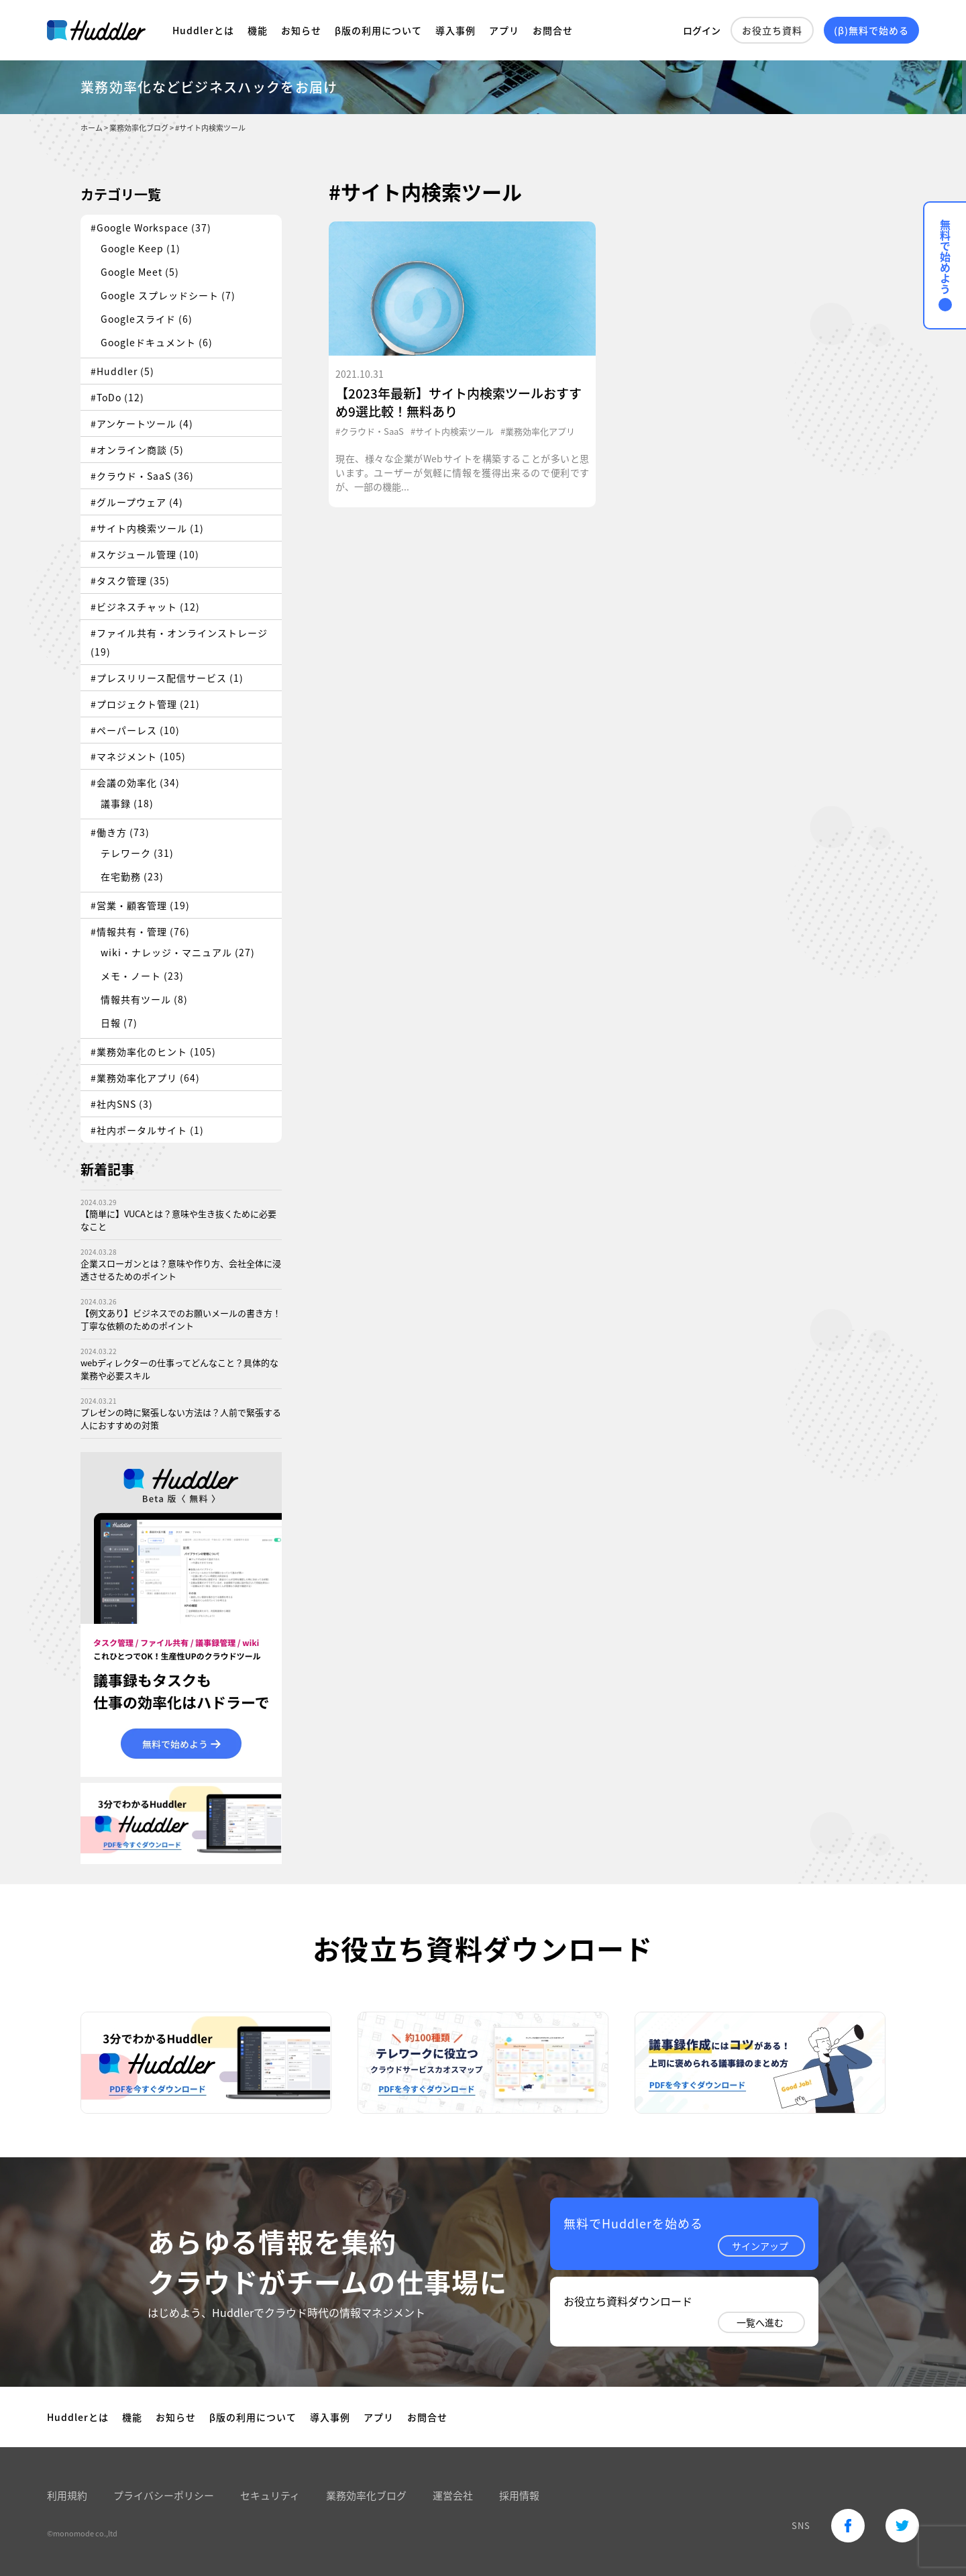  I want to click on #アンケートツール (4), so click(142, 423).